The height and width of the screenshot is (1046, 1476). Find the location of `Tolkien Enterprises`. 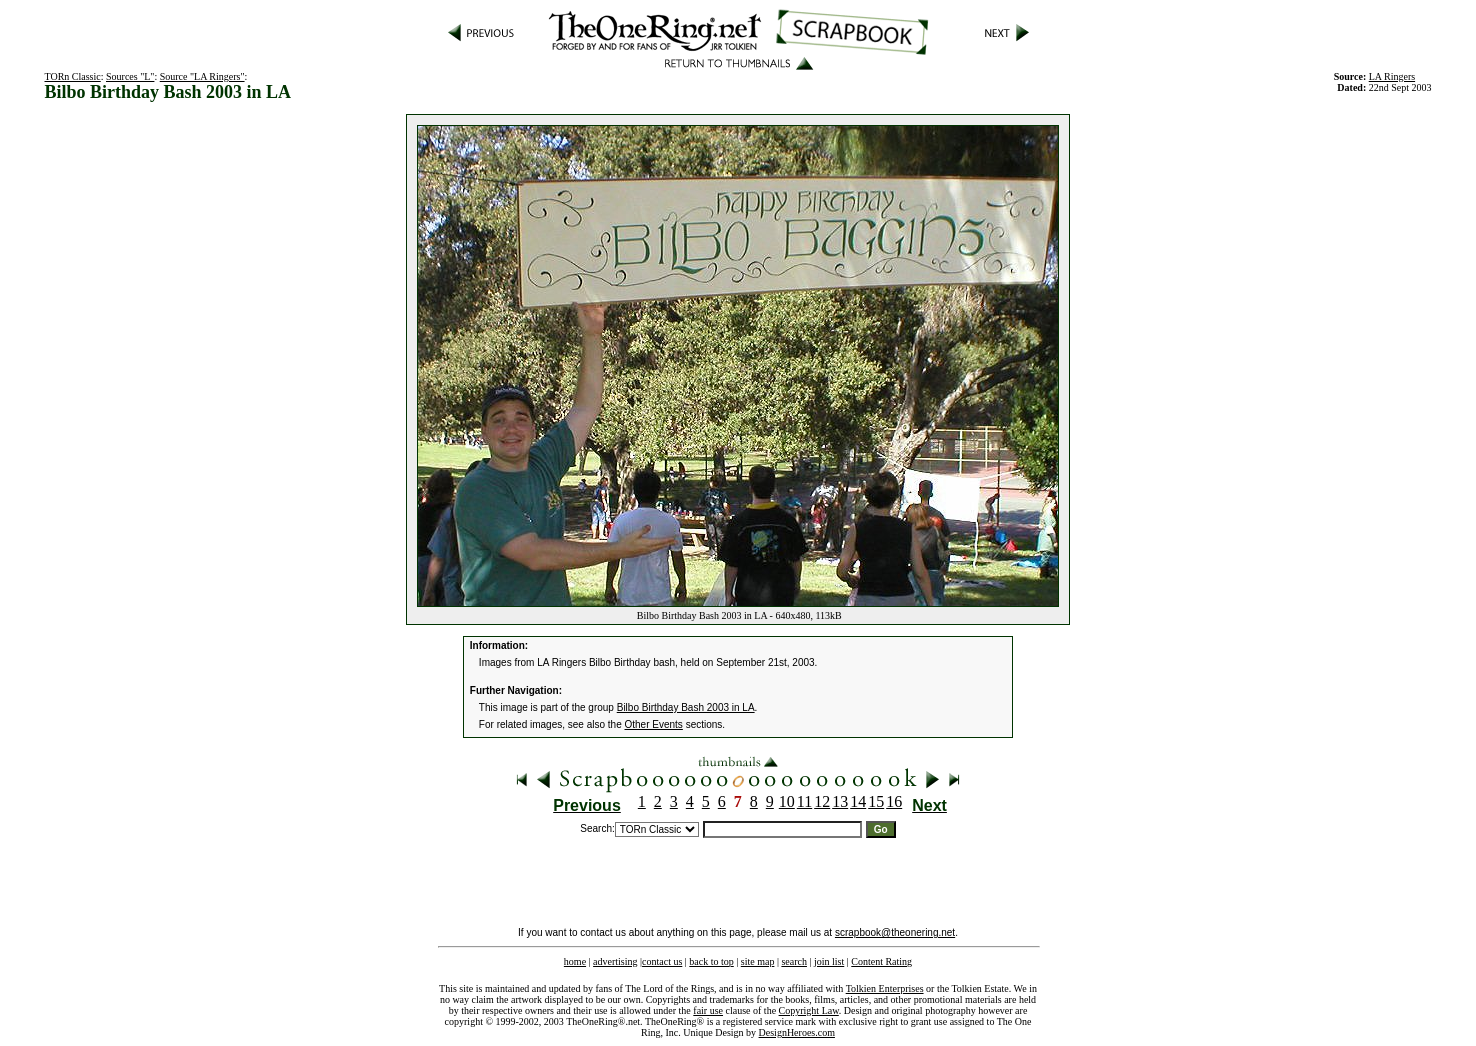

Tolkien Enterprises is located at coordinates (885, 988).